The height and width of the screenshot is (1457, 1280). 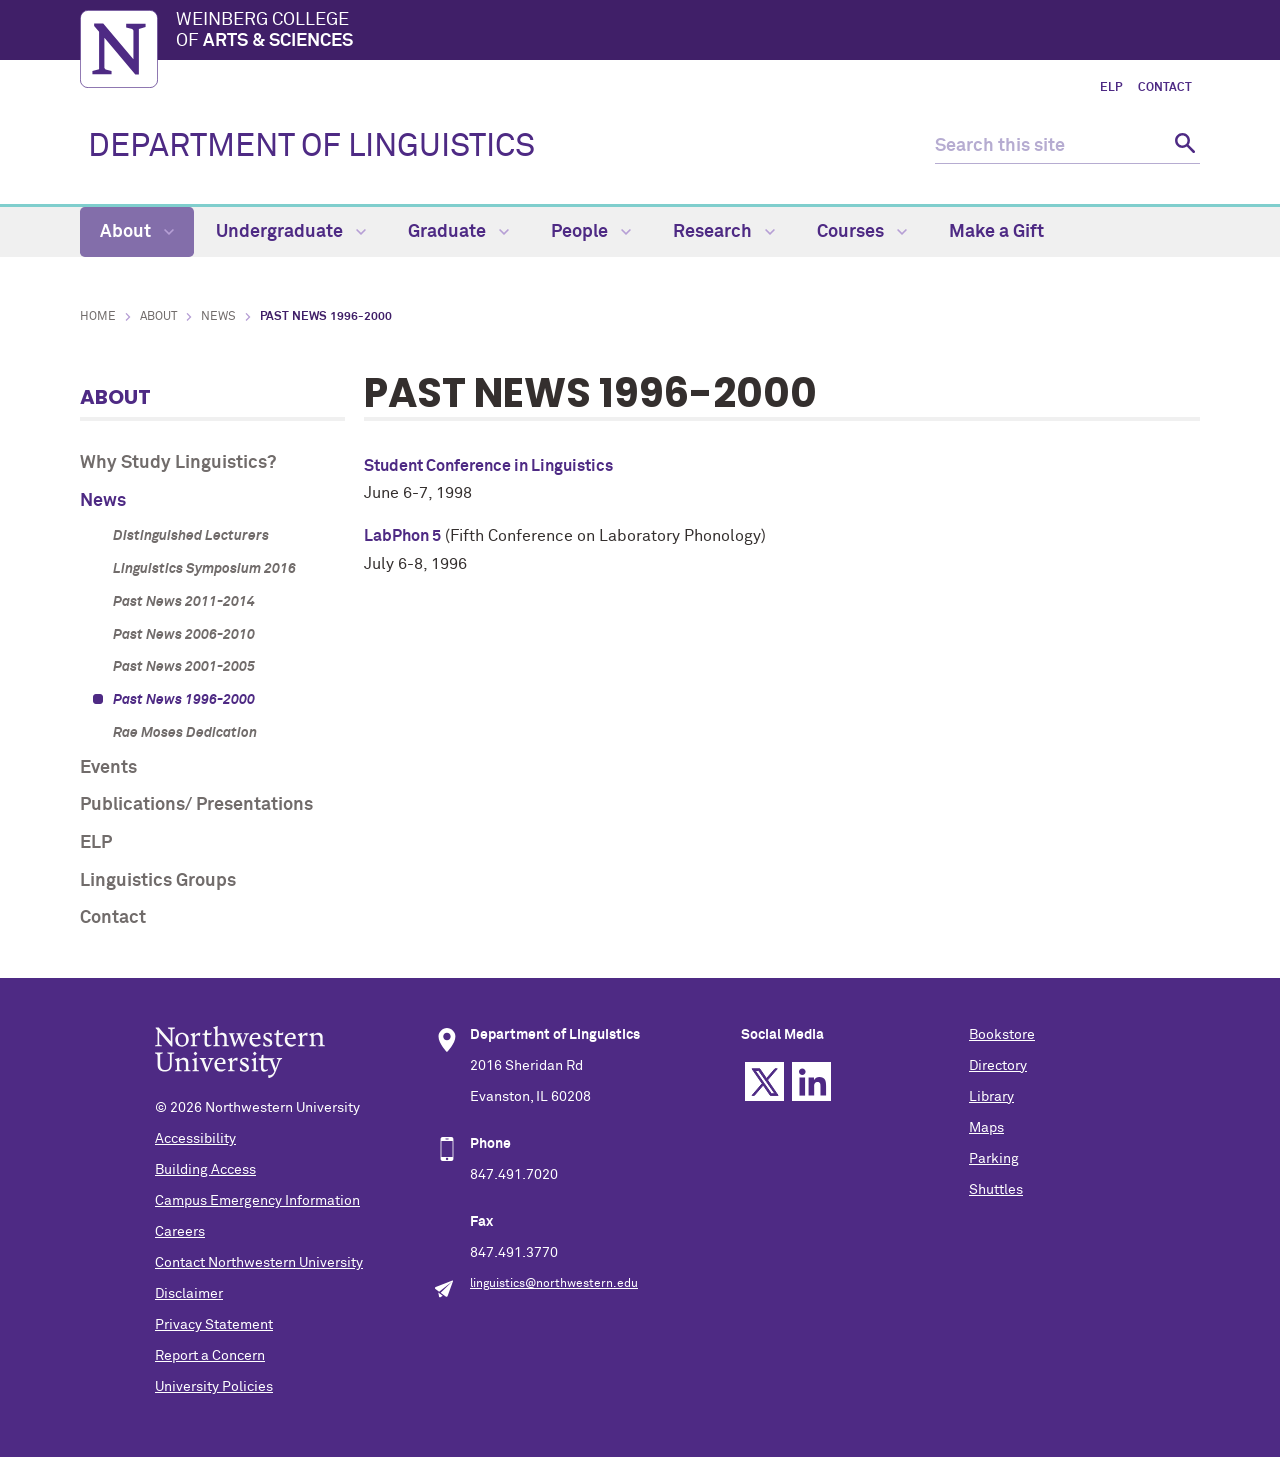 I want to click on Home, so click(x=98, y=317).